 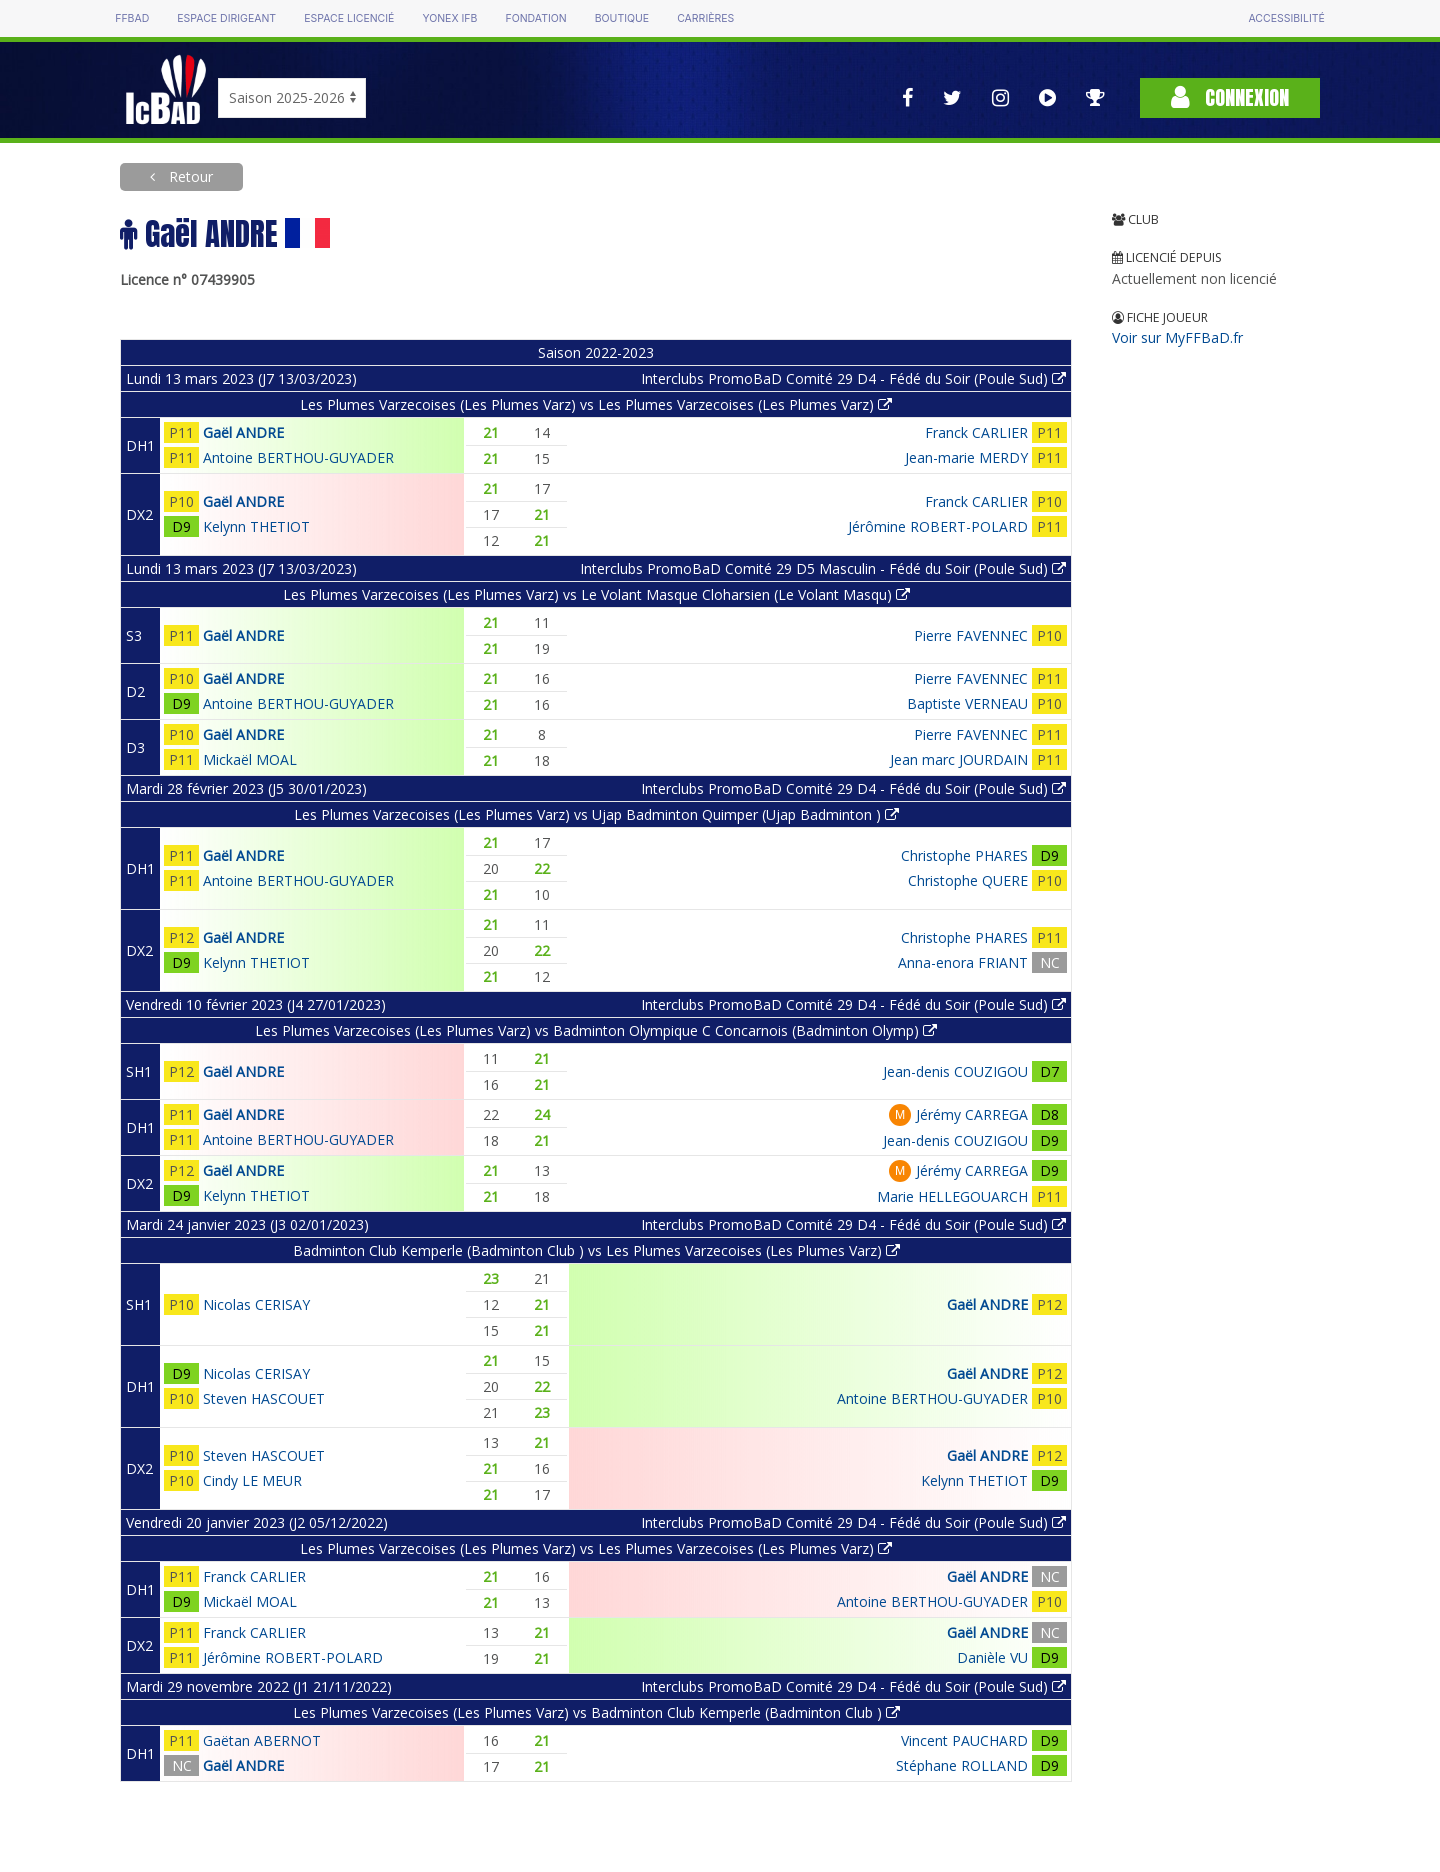 I want to click on Anna-enora FRIANT, so click(x=963, y=962).